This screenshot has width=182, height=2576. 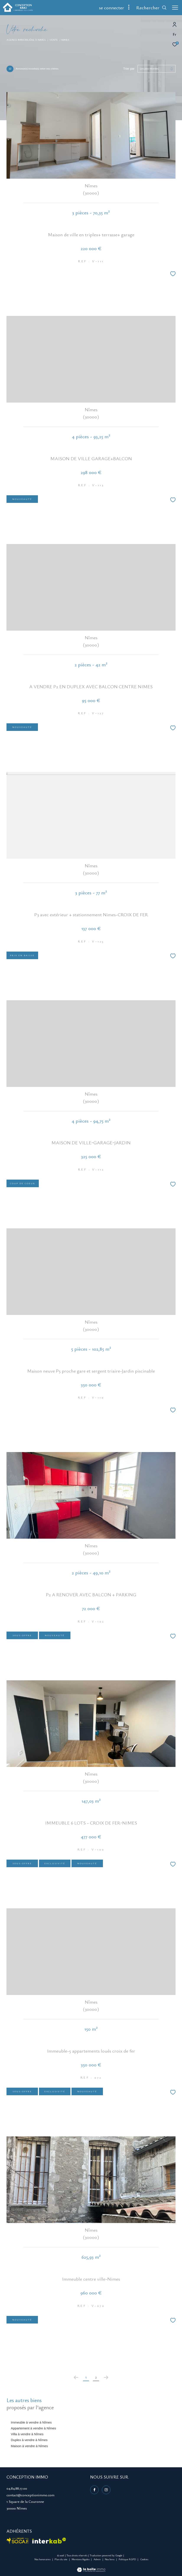 I want to click on [Ouvrir le formulaire de recherche], so click(x=151, y=8).